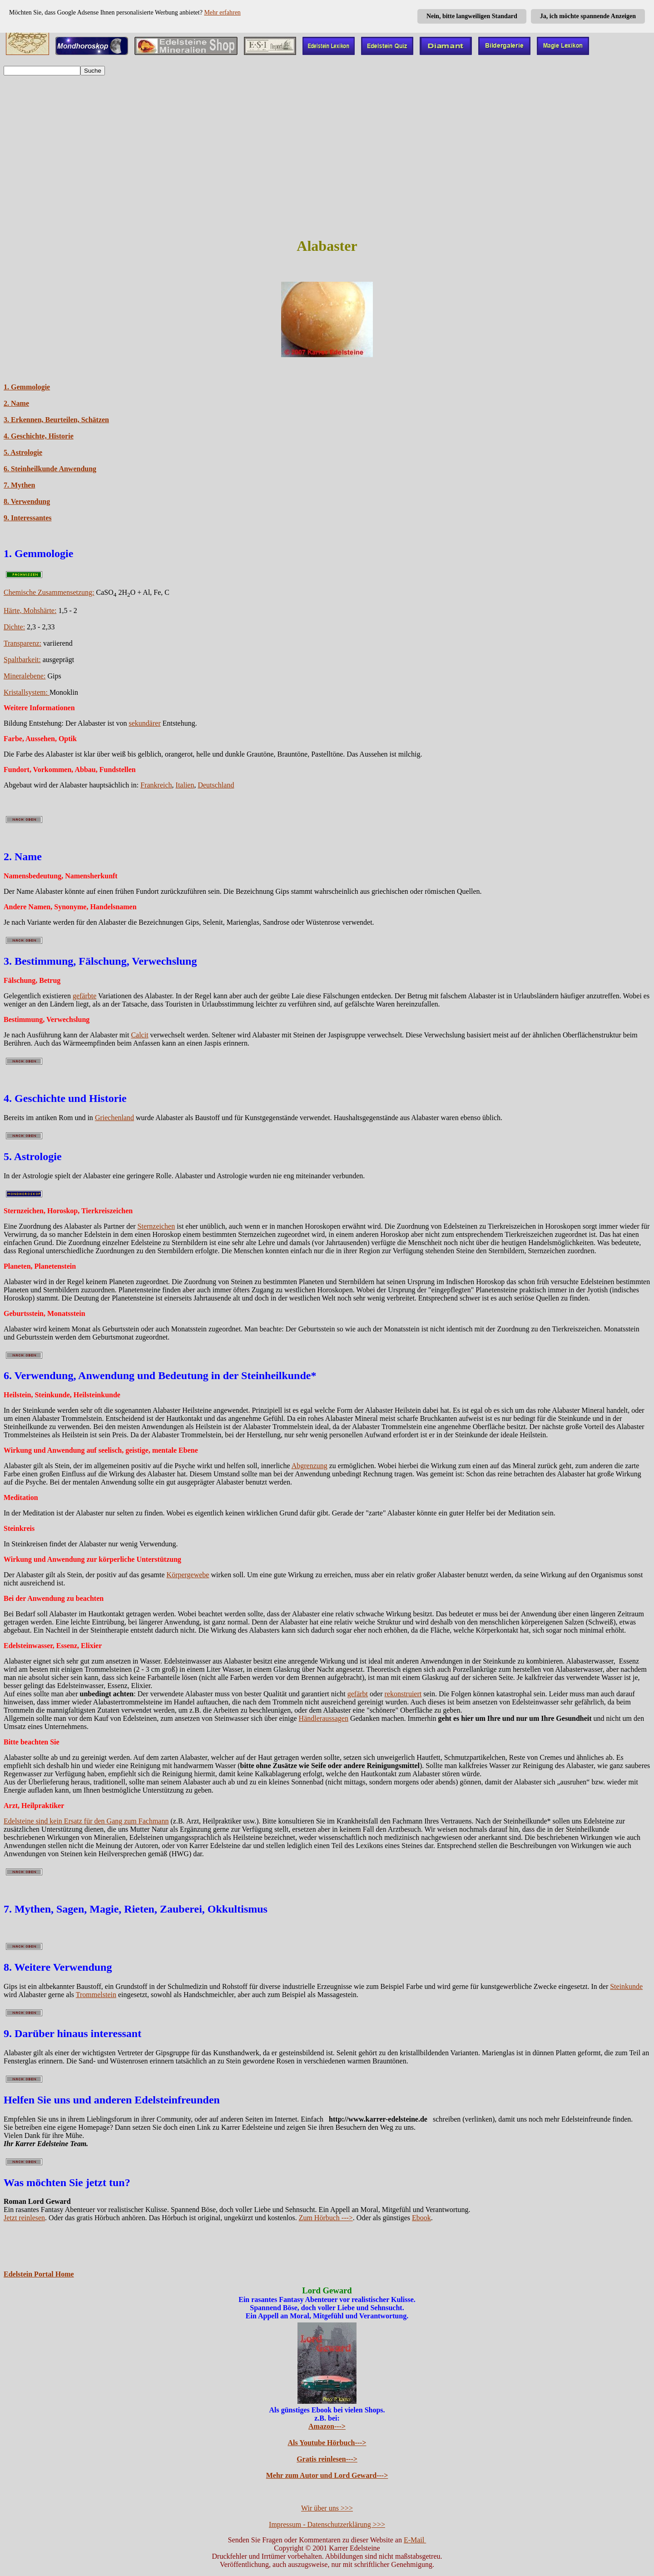 This screenshot has width=654, height=2576. What do you see at coordinates (86, 1821) in the screenshot?
I see `Edelsteine sind kein Ersatz für den Gang zum Fachmann` at bounding box center [86, 1821].